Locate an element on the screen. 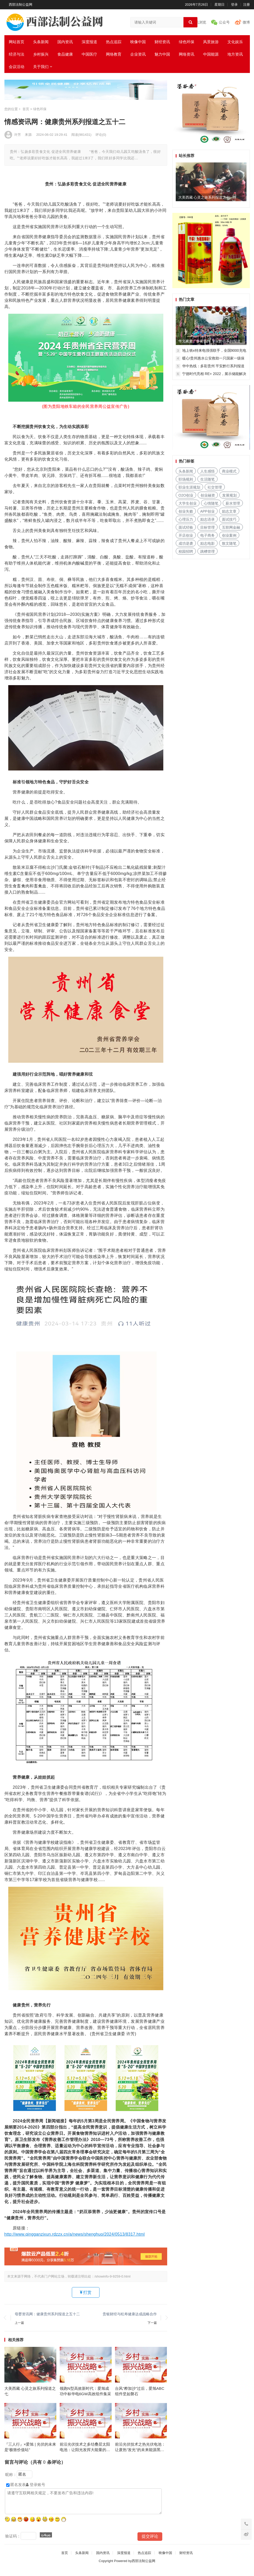 This screenshot has height=2576, width=254. 登录账号 is located at coordinates (35, 2491).